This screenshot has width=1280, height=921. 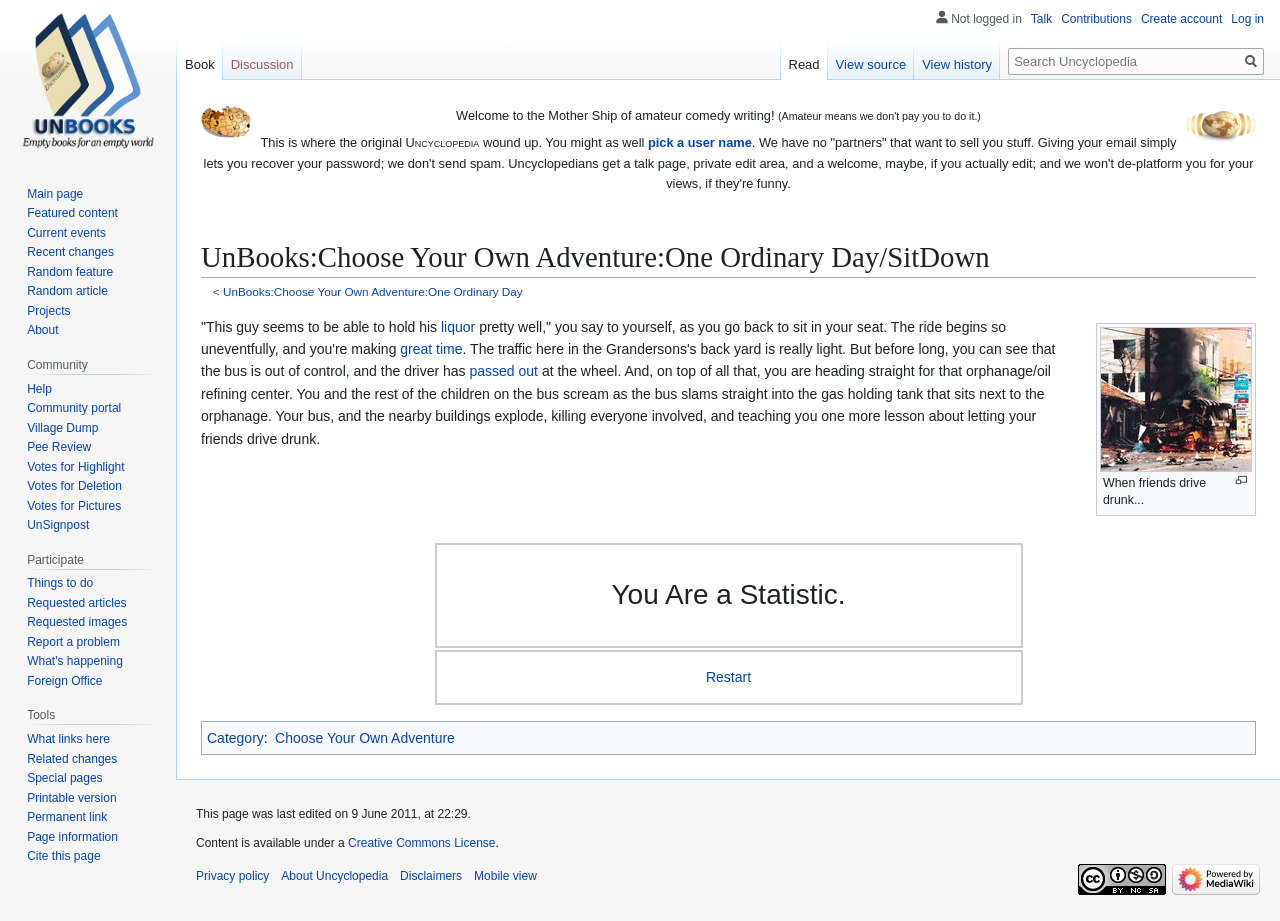 What do you see at coordinates (504, 371) in the screenshot?
I see `passed out` at bounding box center [504, 371].